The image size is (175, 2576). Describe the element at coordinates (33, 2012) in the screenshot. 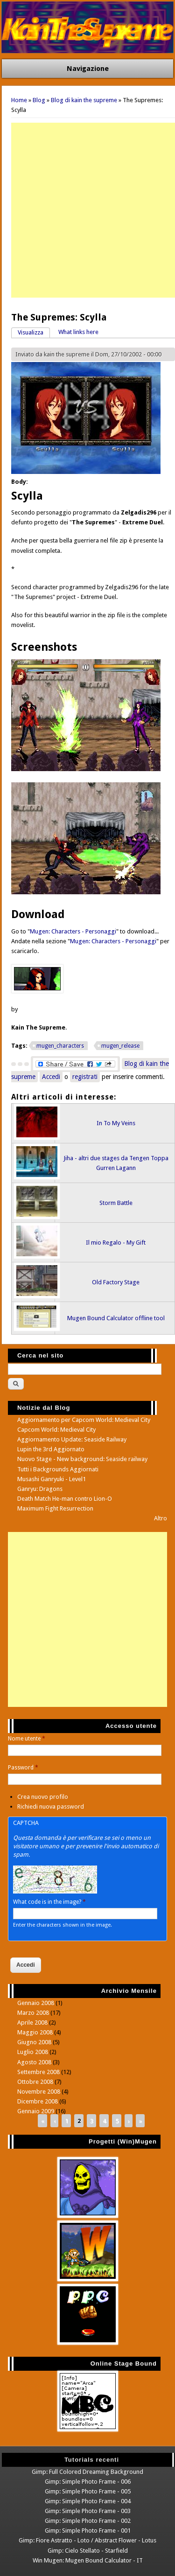

I see `Marzo 2008` at that location.